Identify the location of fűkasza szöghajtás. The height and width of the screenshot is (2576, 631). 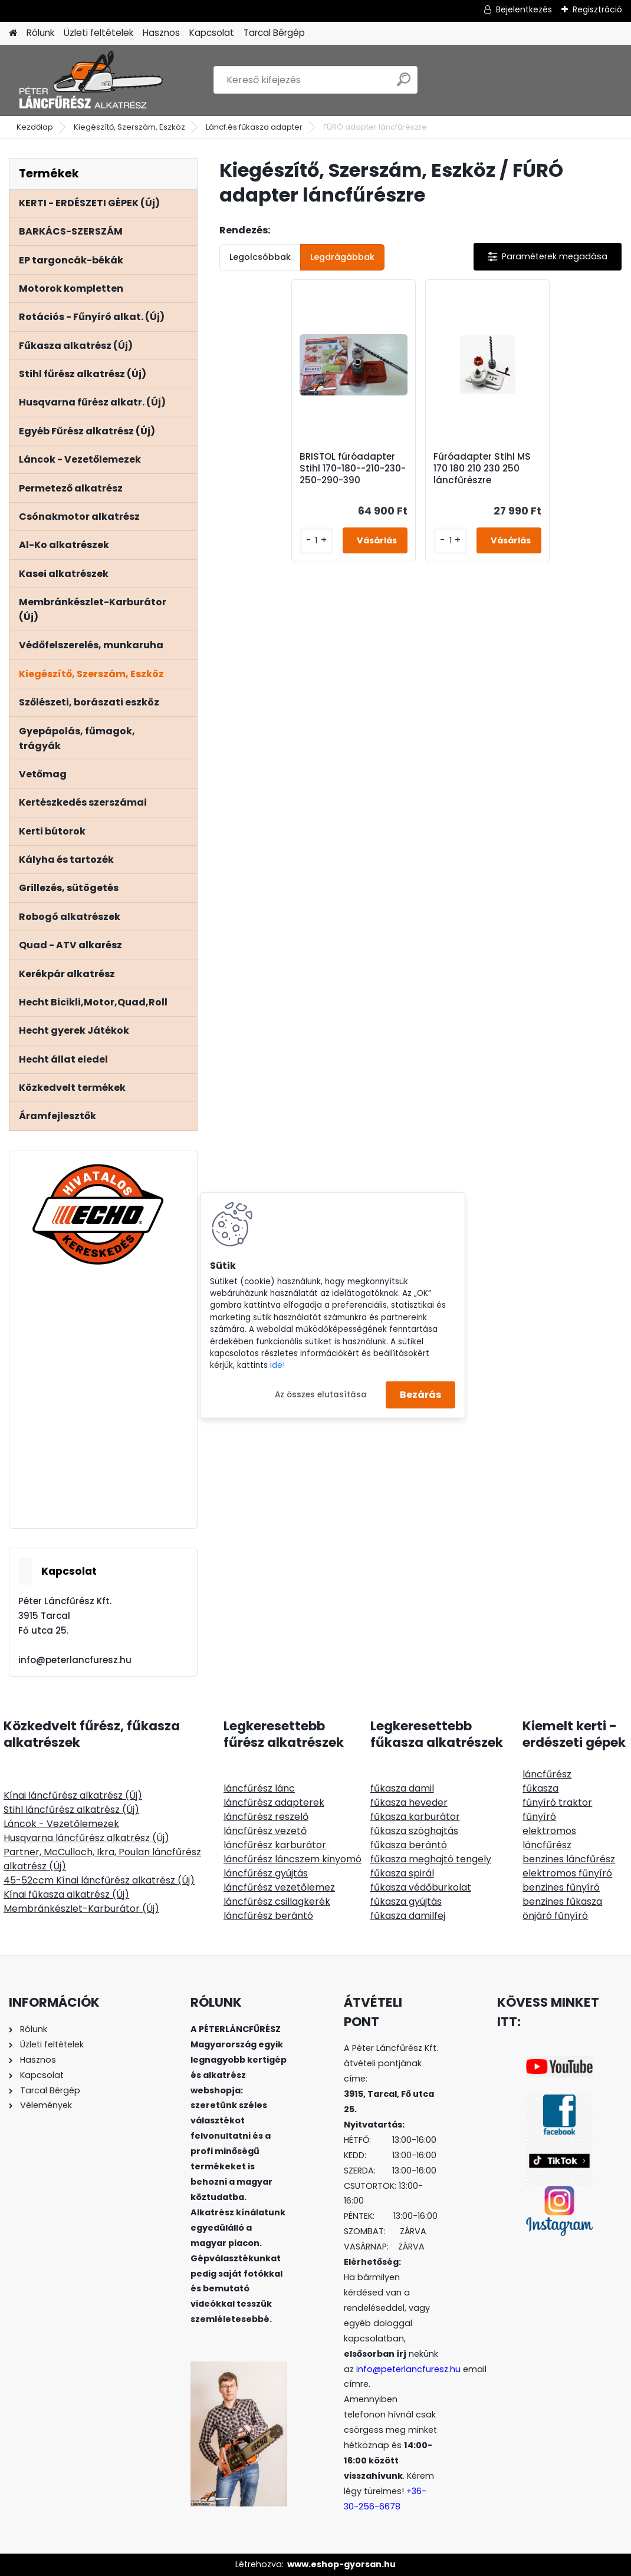
(414, 1831).